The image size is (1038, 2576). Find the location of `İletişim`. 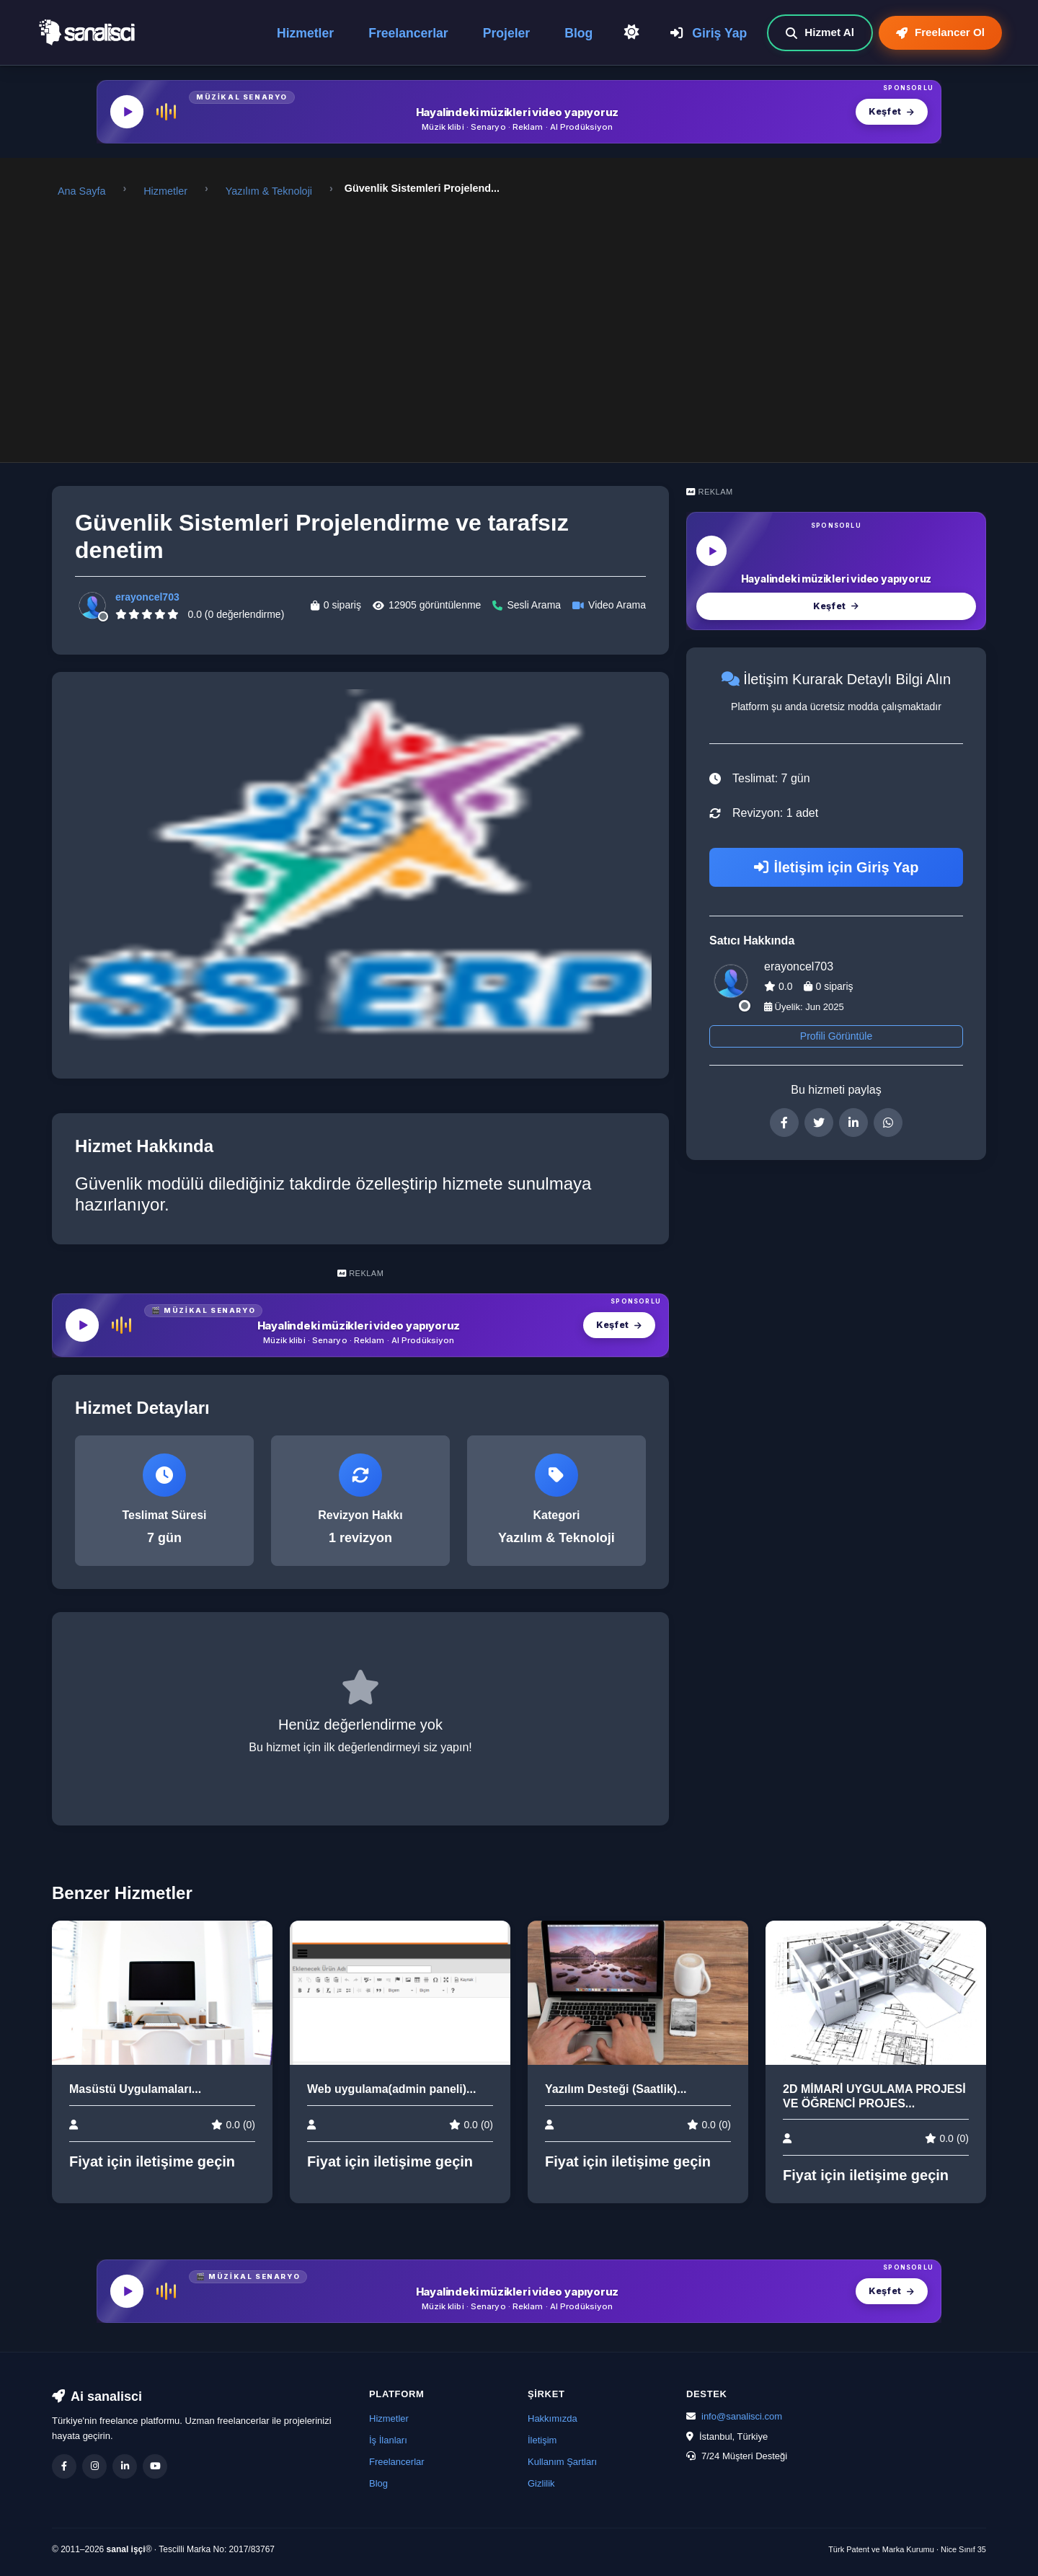

İletişim is located at coordinates (542, 2440).